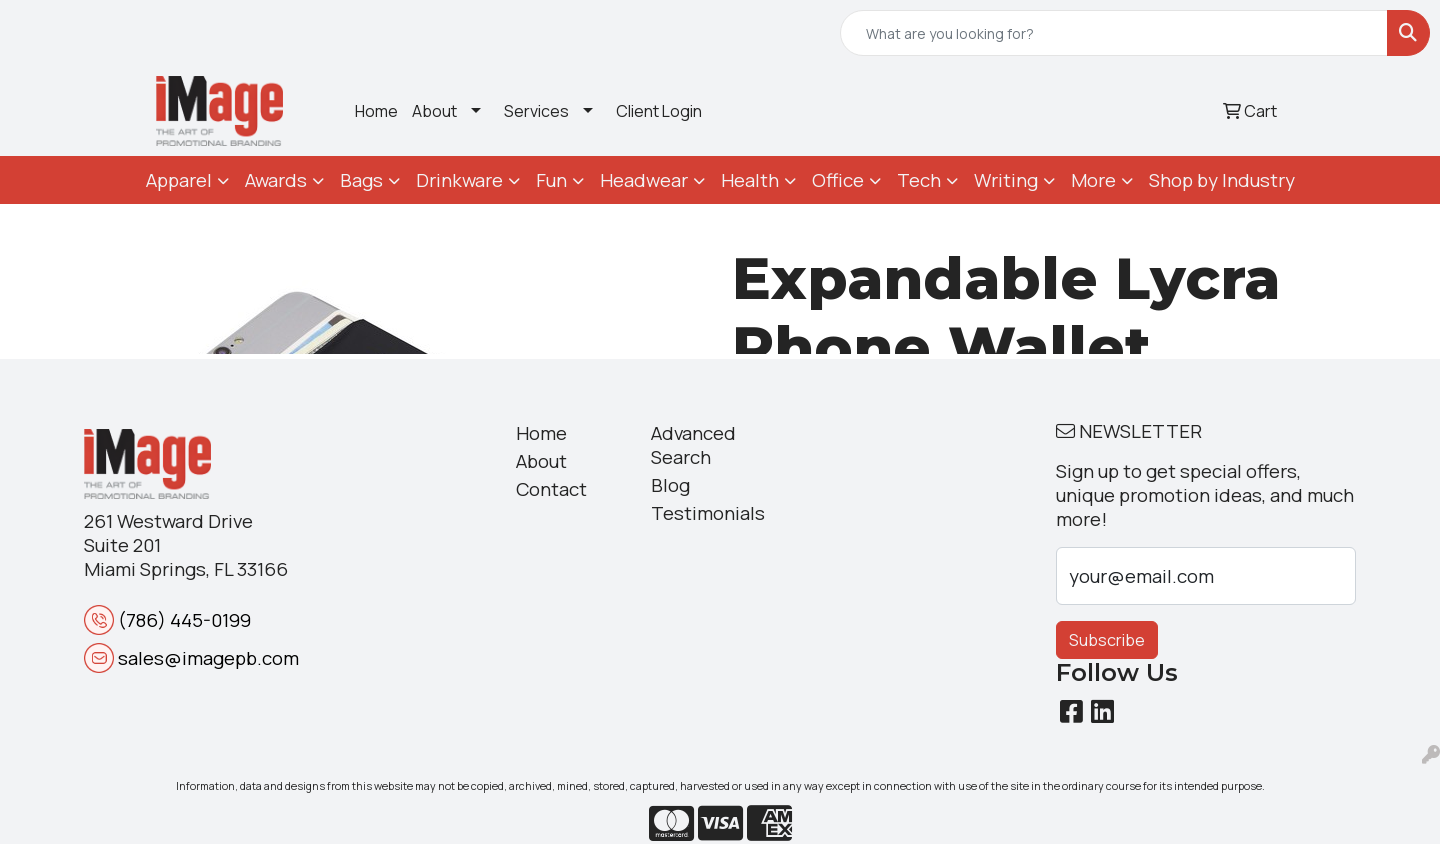 This screenshot has width=1440, height=844. What do you see at coordinates (659, 111) in the screenshot?
I see `Client Login` at bounding box center [659, 111].